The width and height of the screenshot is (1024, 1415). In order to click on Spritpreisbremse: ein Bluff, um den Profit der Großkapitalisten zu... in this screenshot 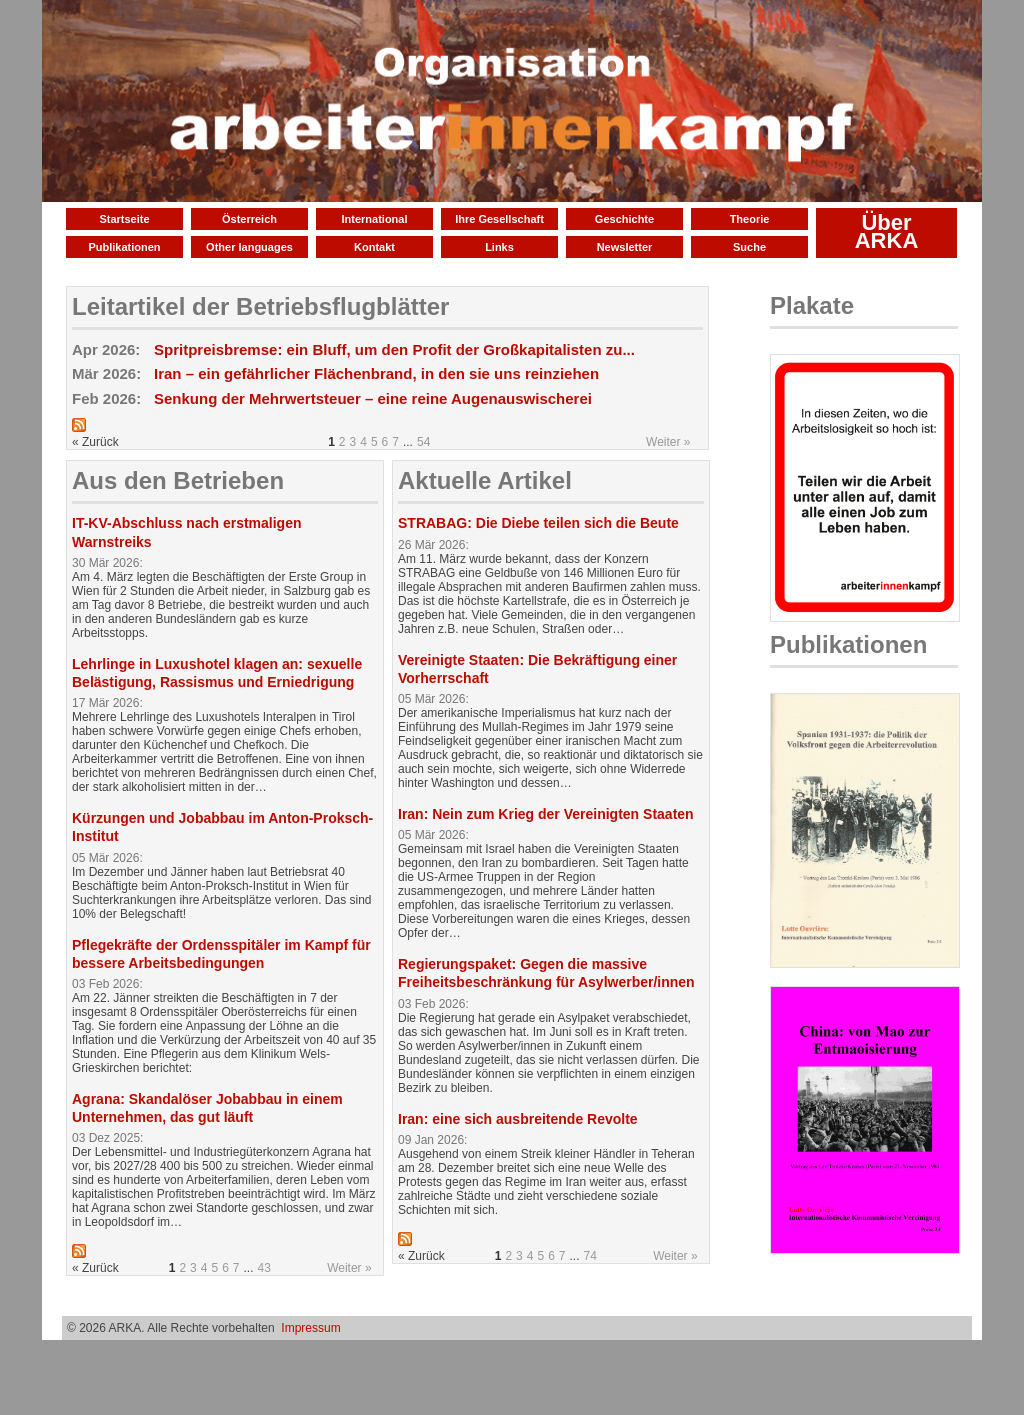, I will do `click(394, 349)`.